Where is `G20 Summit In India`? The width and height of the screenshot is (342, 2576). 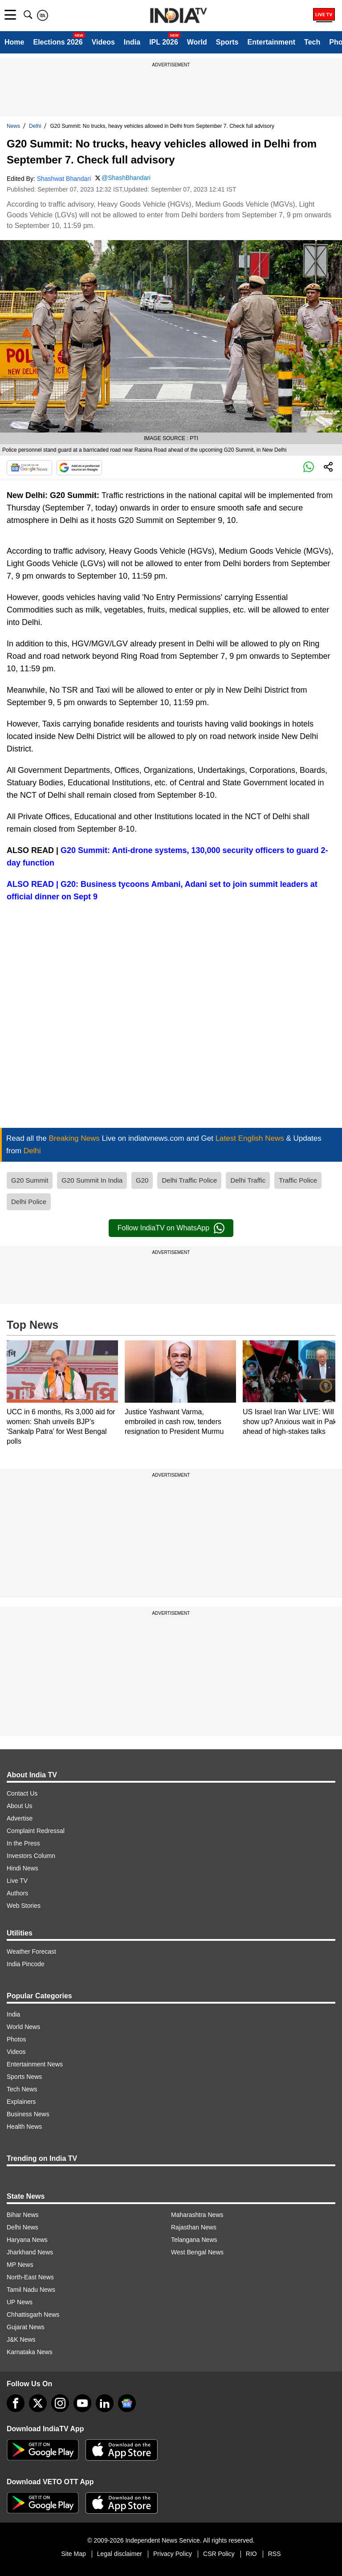
G20 Summit In India is located at coordinates (91, 1180).